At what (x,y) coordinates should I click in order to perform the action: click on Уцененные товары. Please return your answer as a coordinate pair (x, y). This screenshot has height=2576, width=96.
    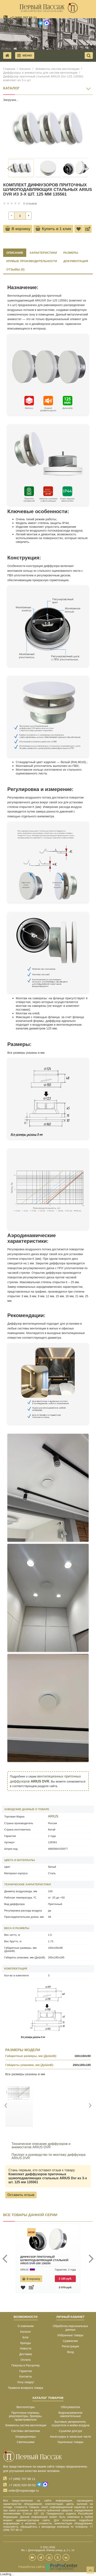
    Looking at the image, I should click on (70, 2442).